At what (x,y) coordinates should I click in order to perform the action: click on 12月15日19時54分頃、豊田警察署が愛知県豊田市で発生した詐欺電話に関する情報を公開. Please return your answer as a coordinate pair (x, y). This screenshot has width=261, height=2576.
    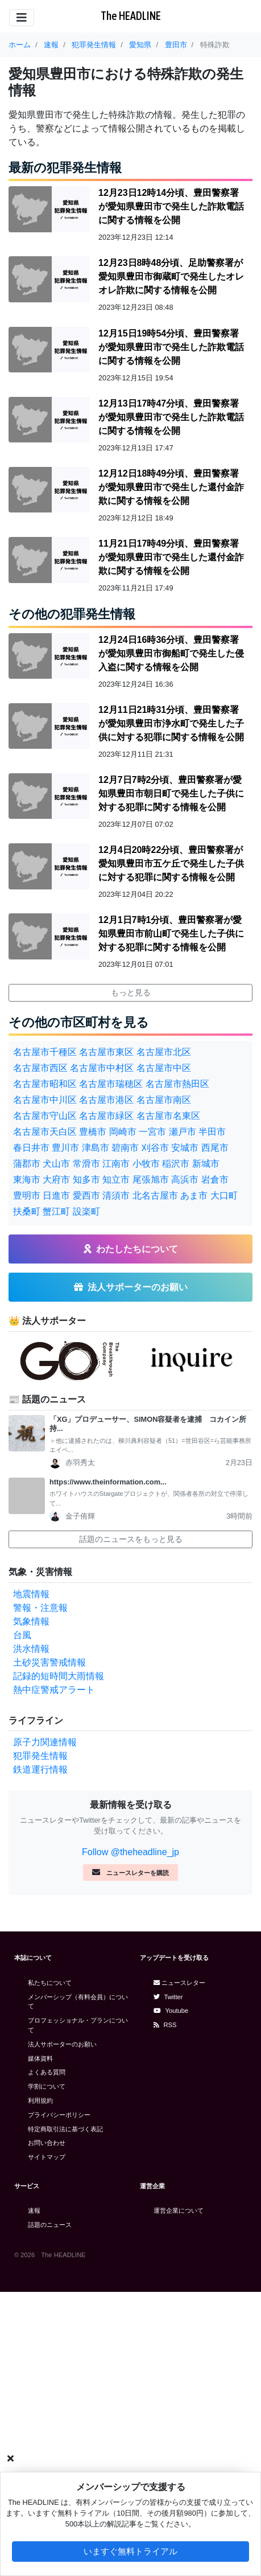
    Looking at the image, I should click on (171, 347).